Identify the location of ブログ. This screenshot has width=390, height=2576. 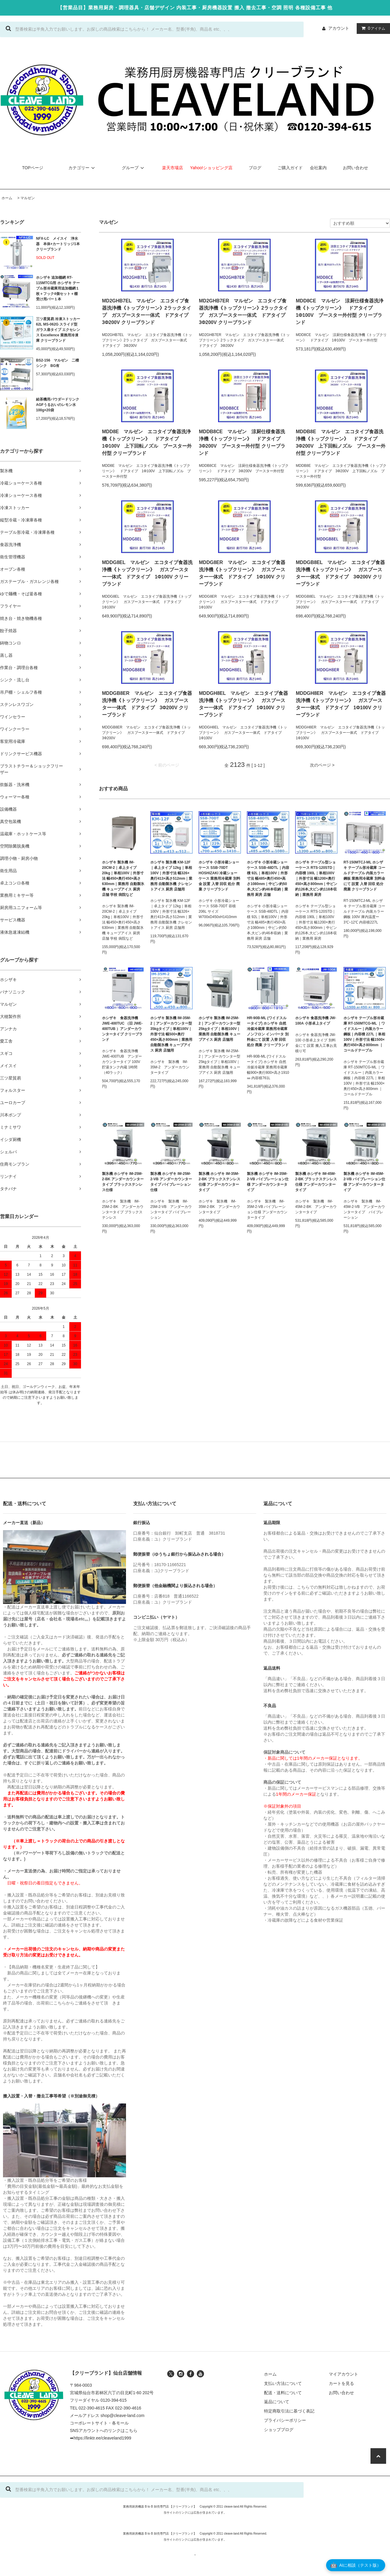
(255, 167).